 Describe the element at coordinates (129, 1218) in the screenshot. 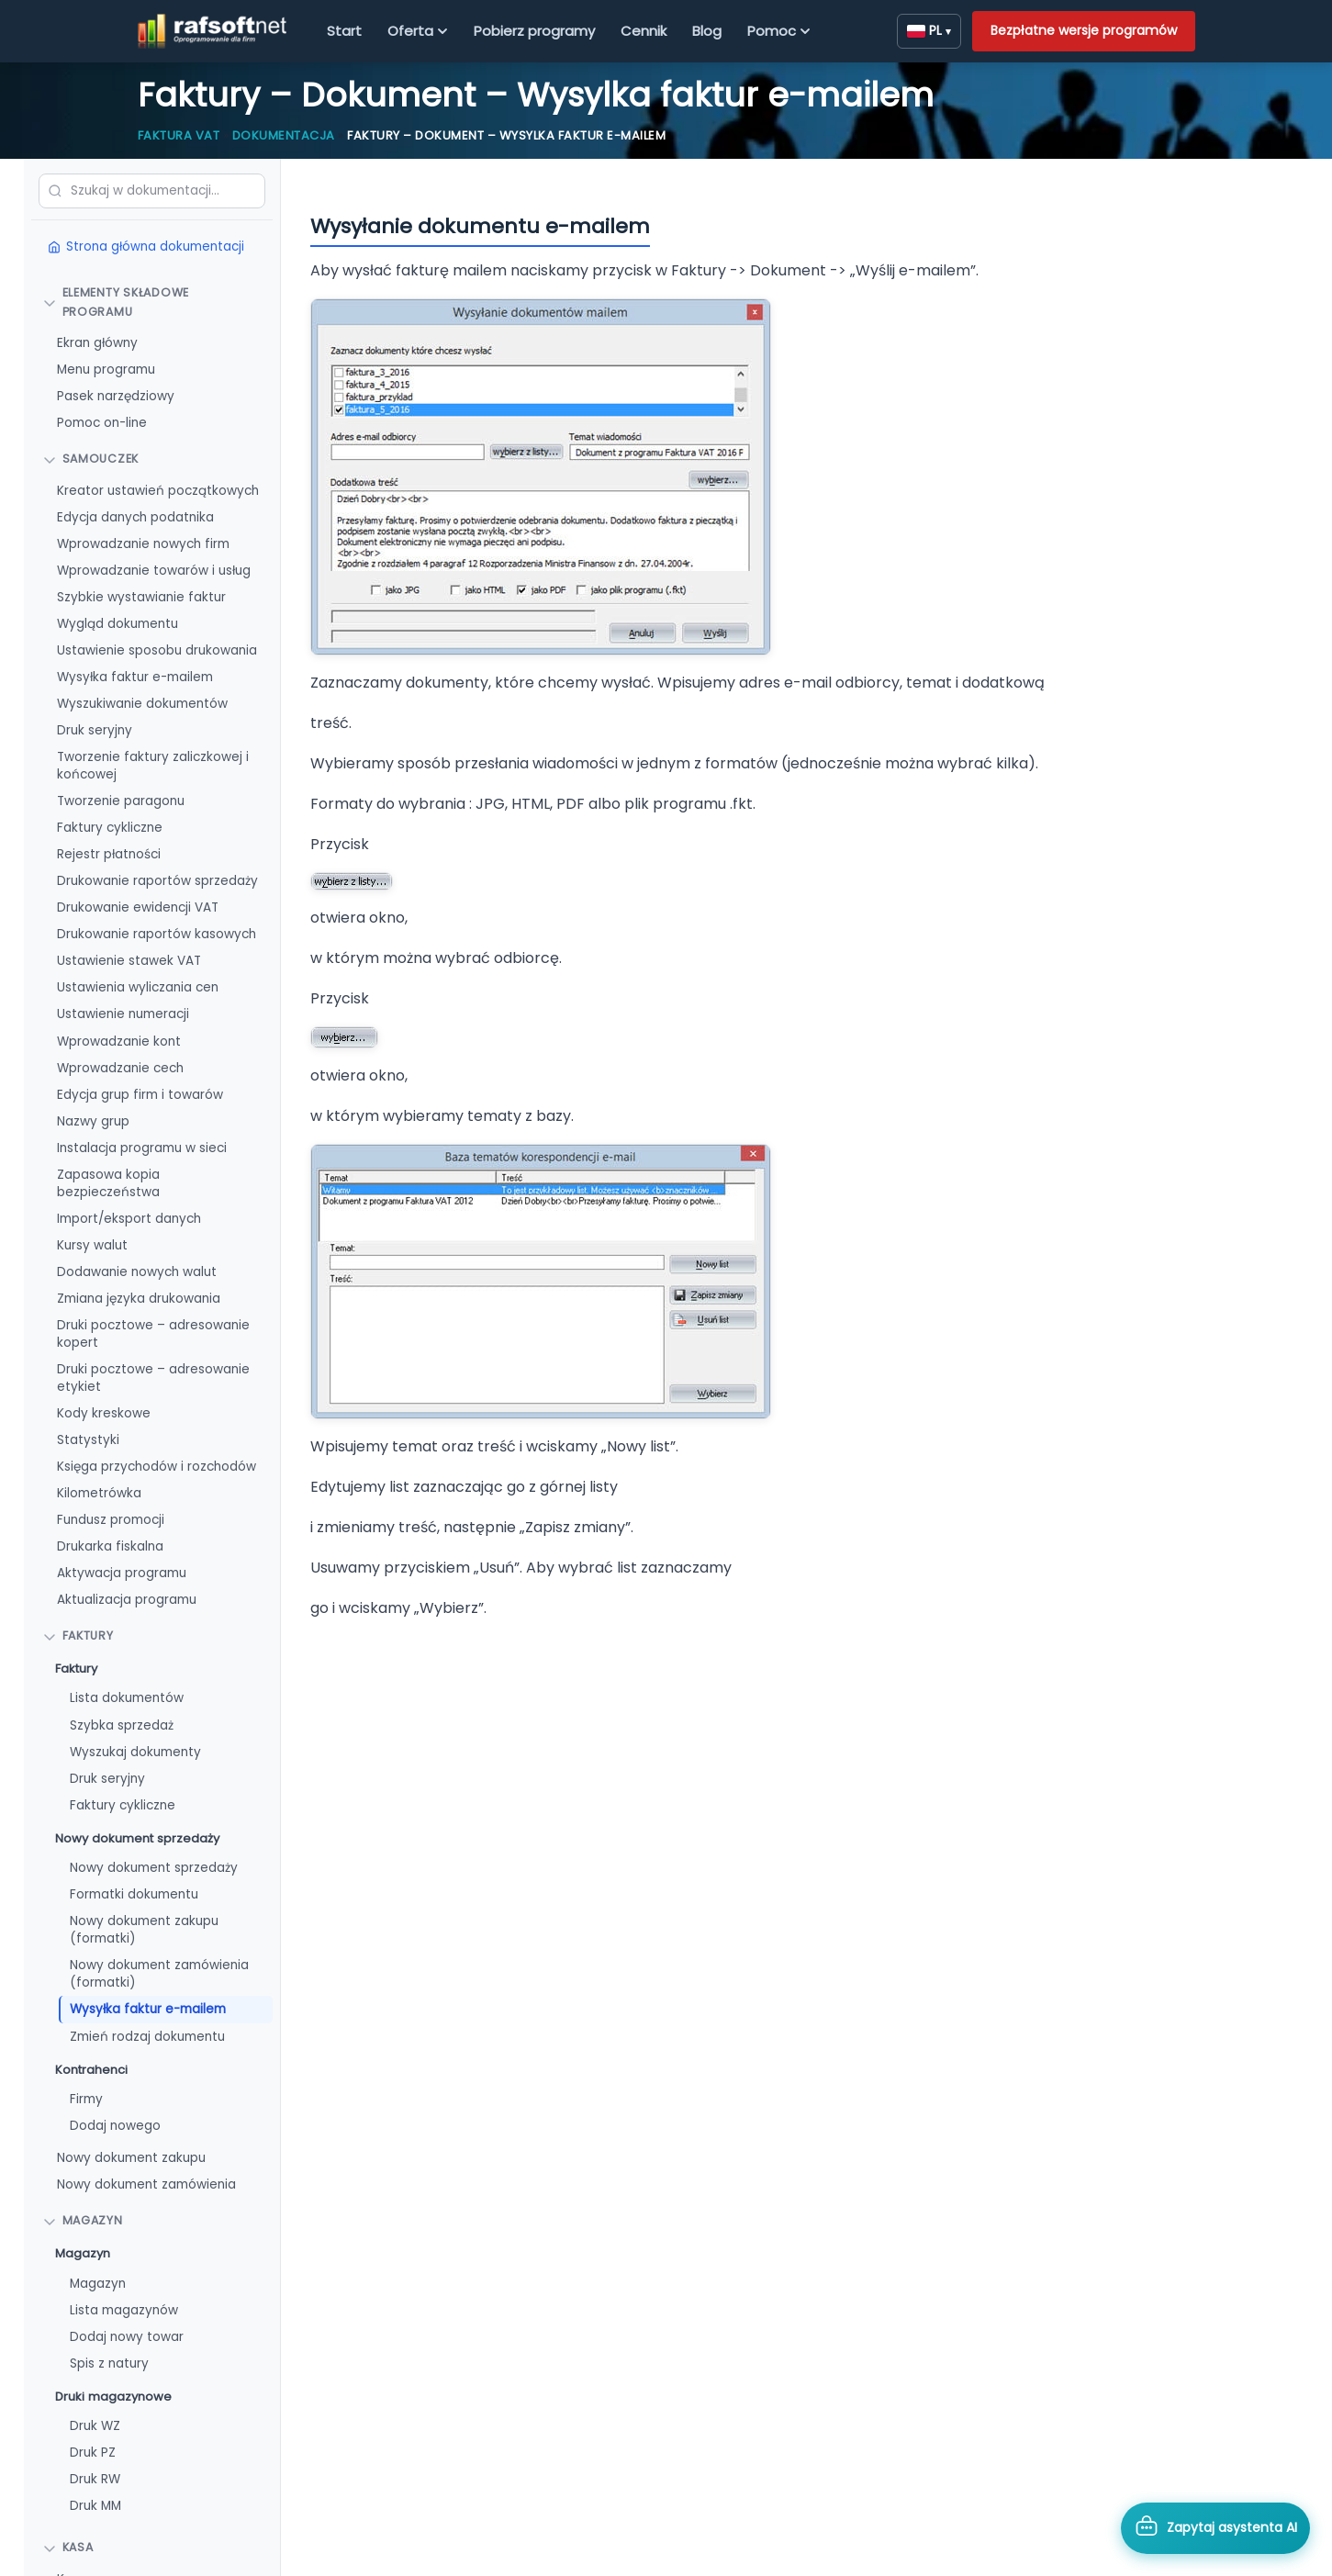

I see `Import/eksport danych` at that location.